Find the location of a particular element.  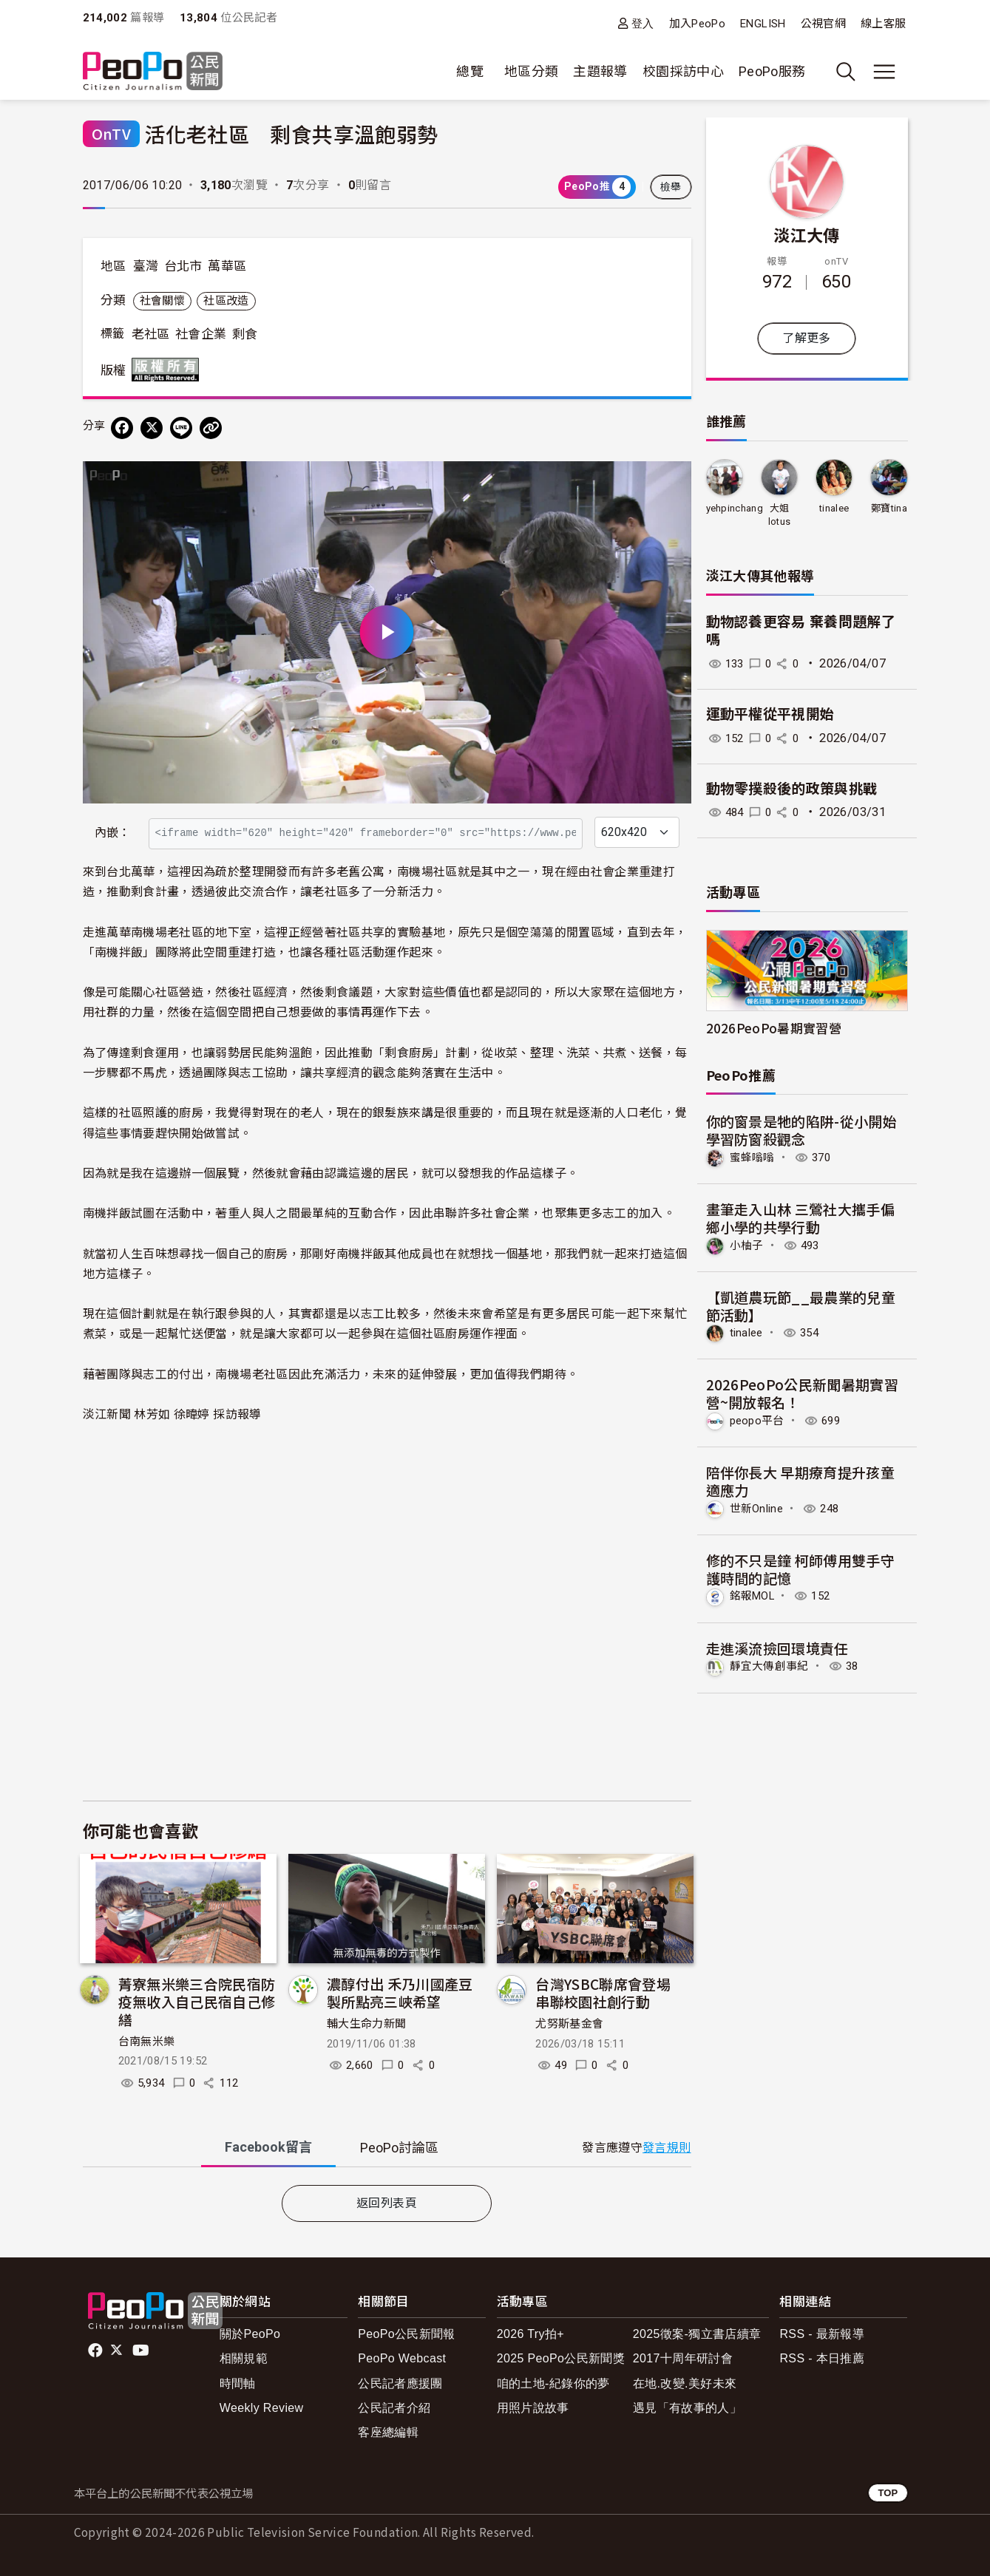

Youtube is located at coordinates (142, 2350).